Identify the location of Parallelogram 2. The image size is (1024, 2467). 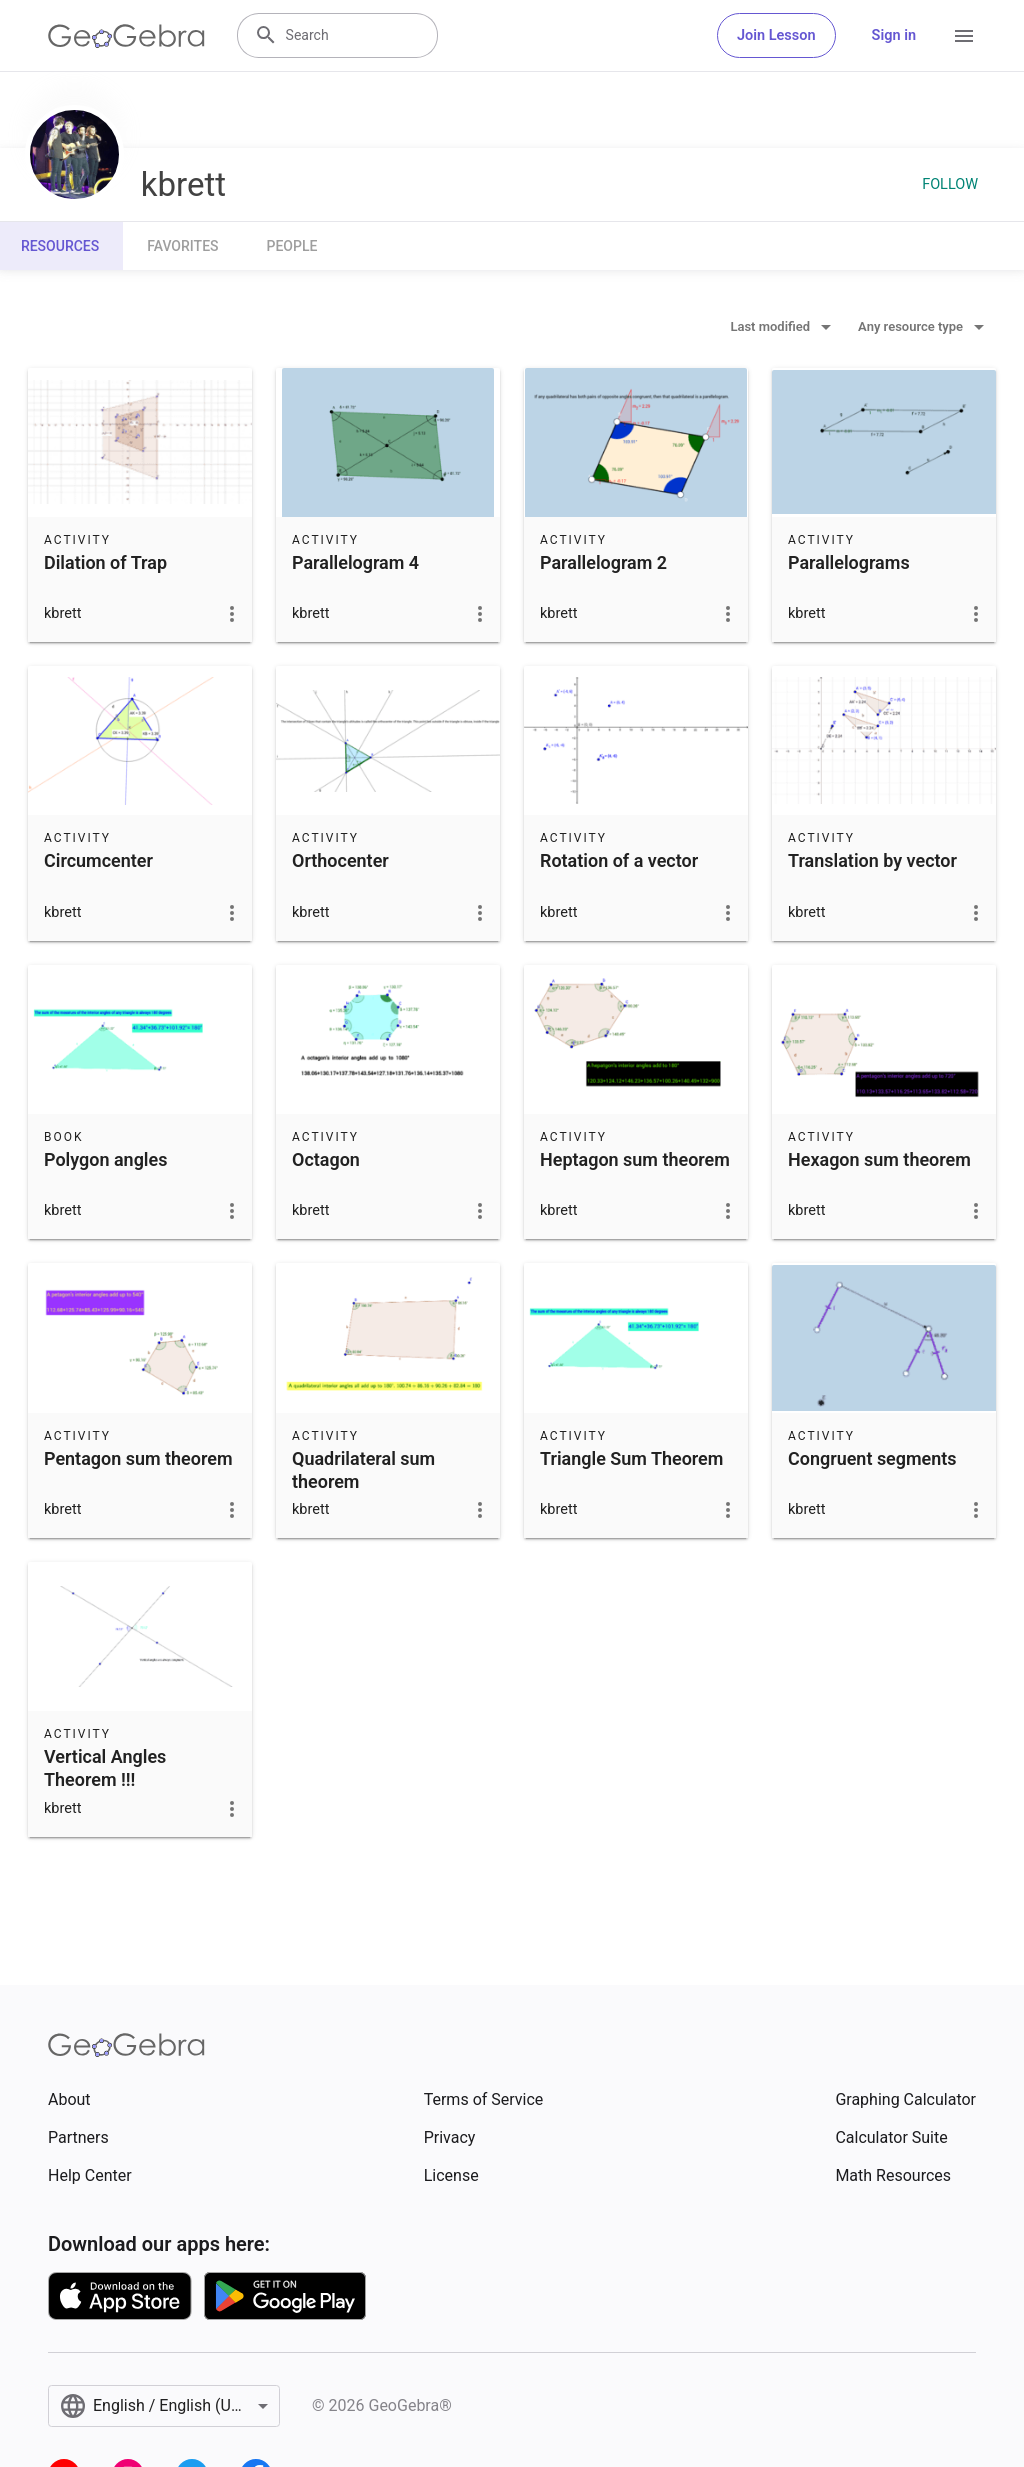
(603, 562).